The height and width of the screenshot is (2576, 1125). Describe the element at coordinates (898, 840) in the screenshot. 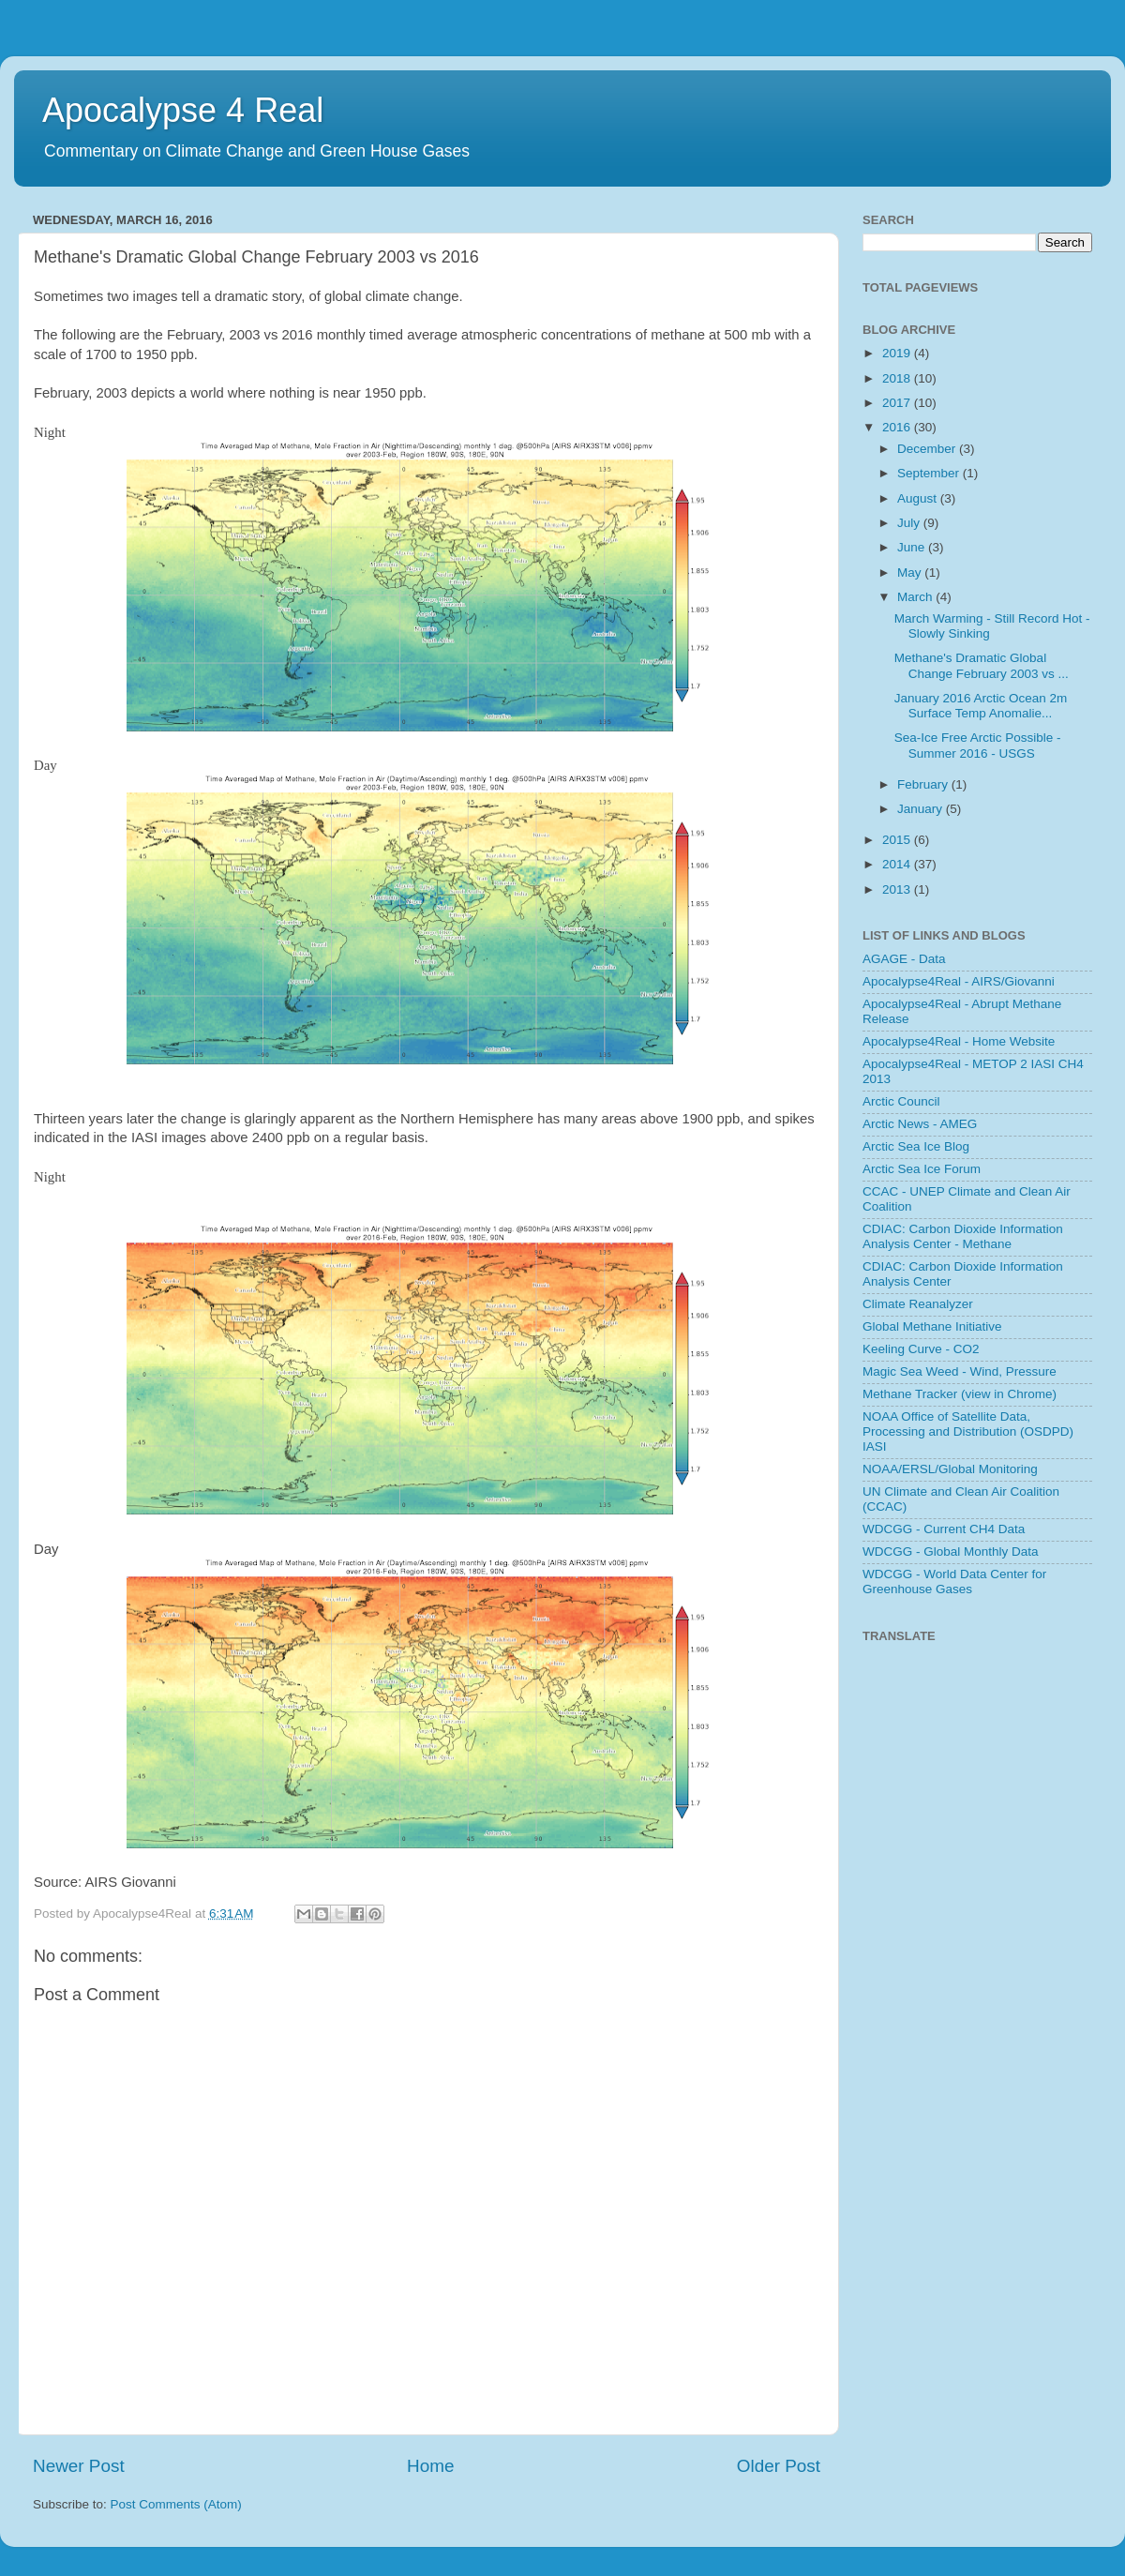

I see `2015` at that location.